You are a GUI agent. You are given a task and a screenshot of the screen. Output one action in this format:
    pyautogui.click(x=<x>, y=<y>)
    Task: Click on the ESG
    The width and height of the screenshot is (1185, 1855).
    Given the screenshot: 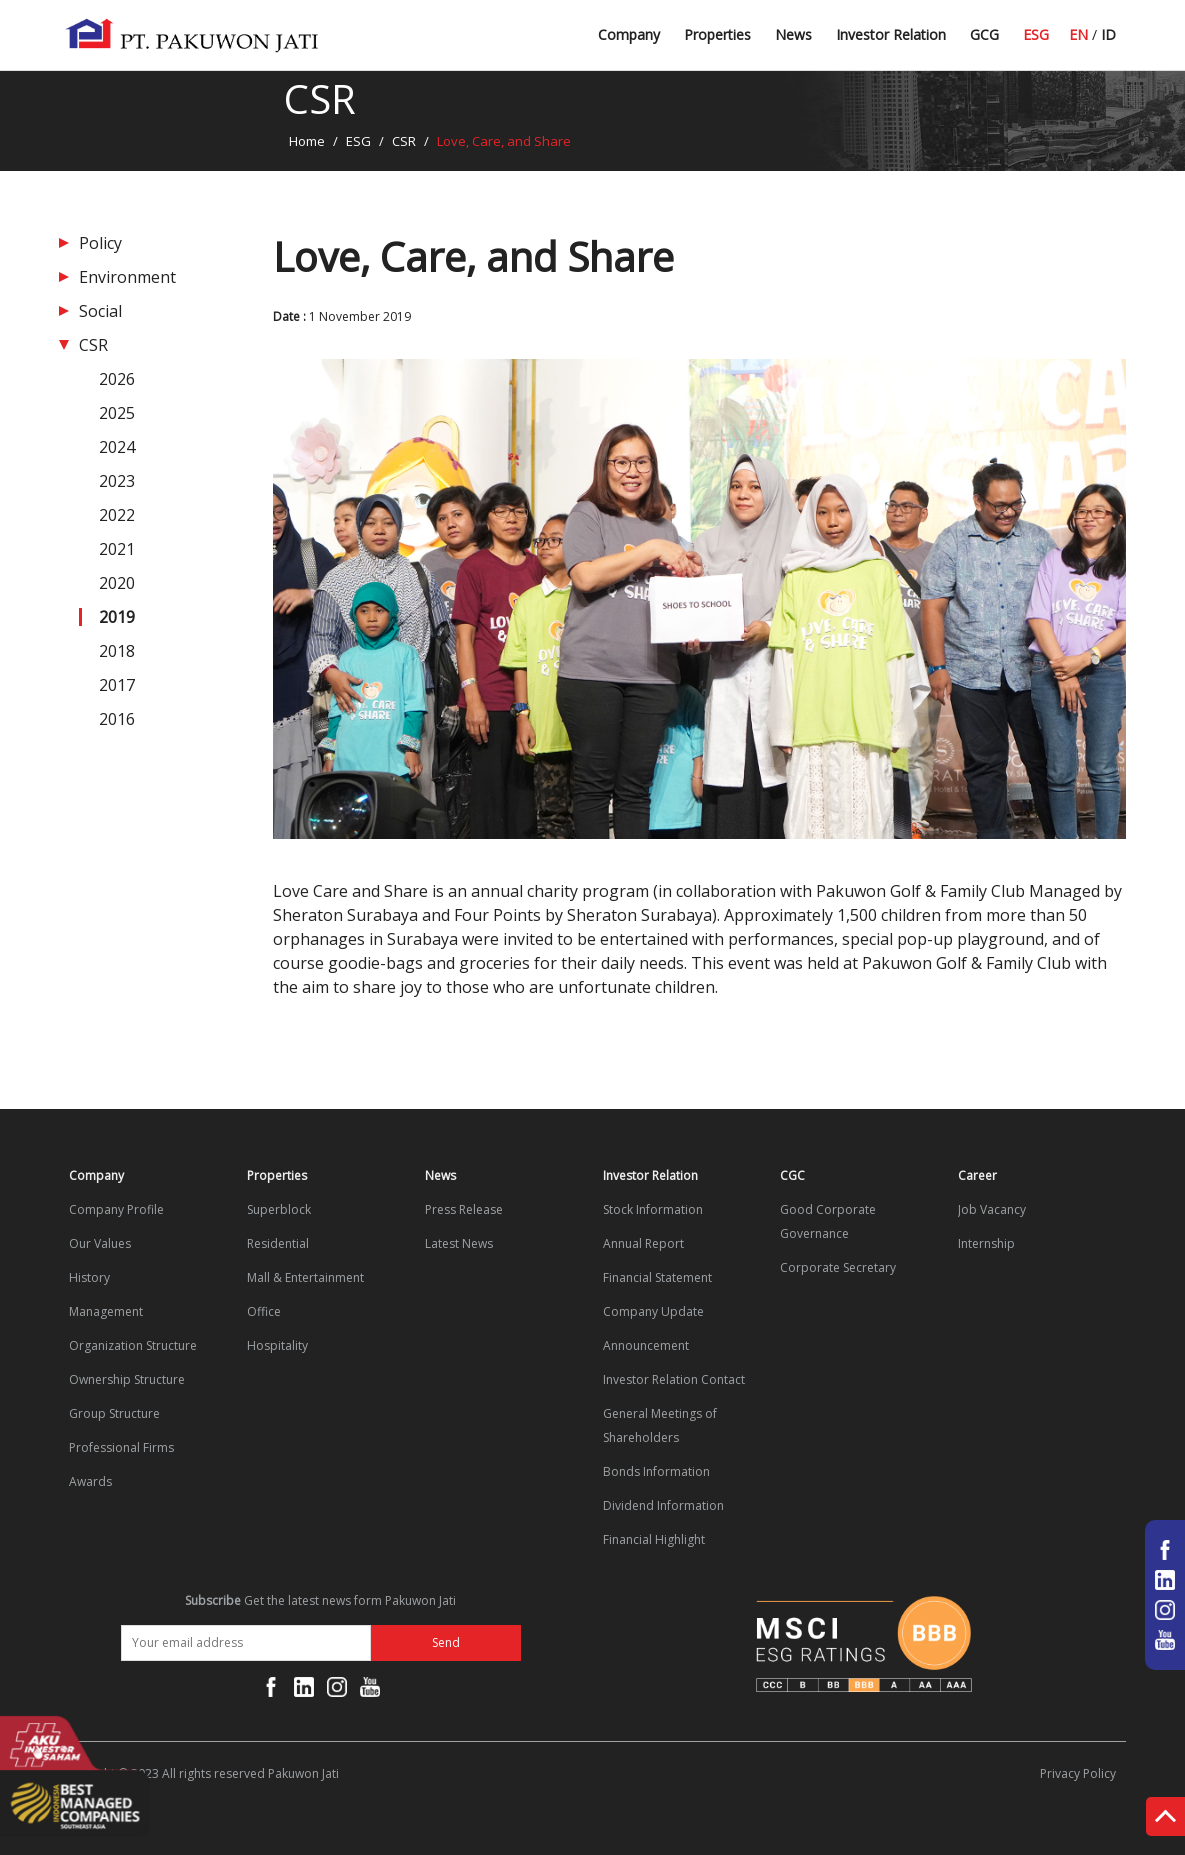 What is the action you would take?
    pyautogui.click(x=1036, y=34)
    